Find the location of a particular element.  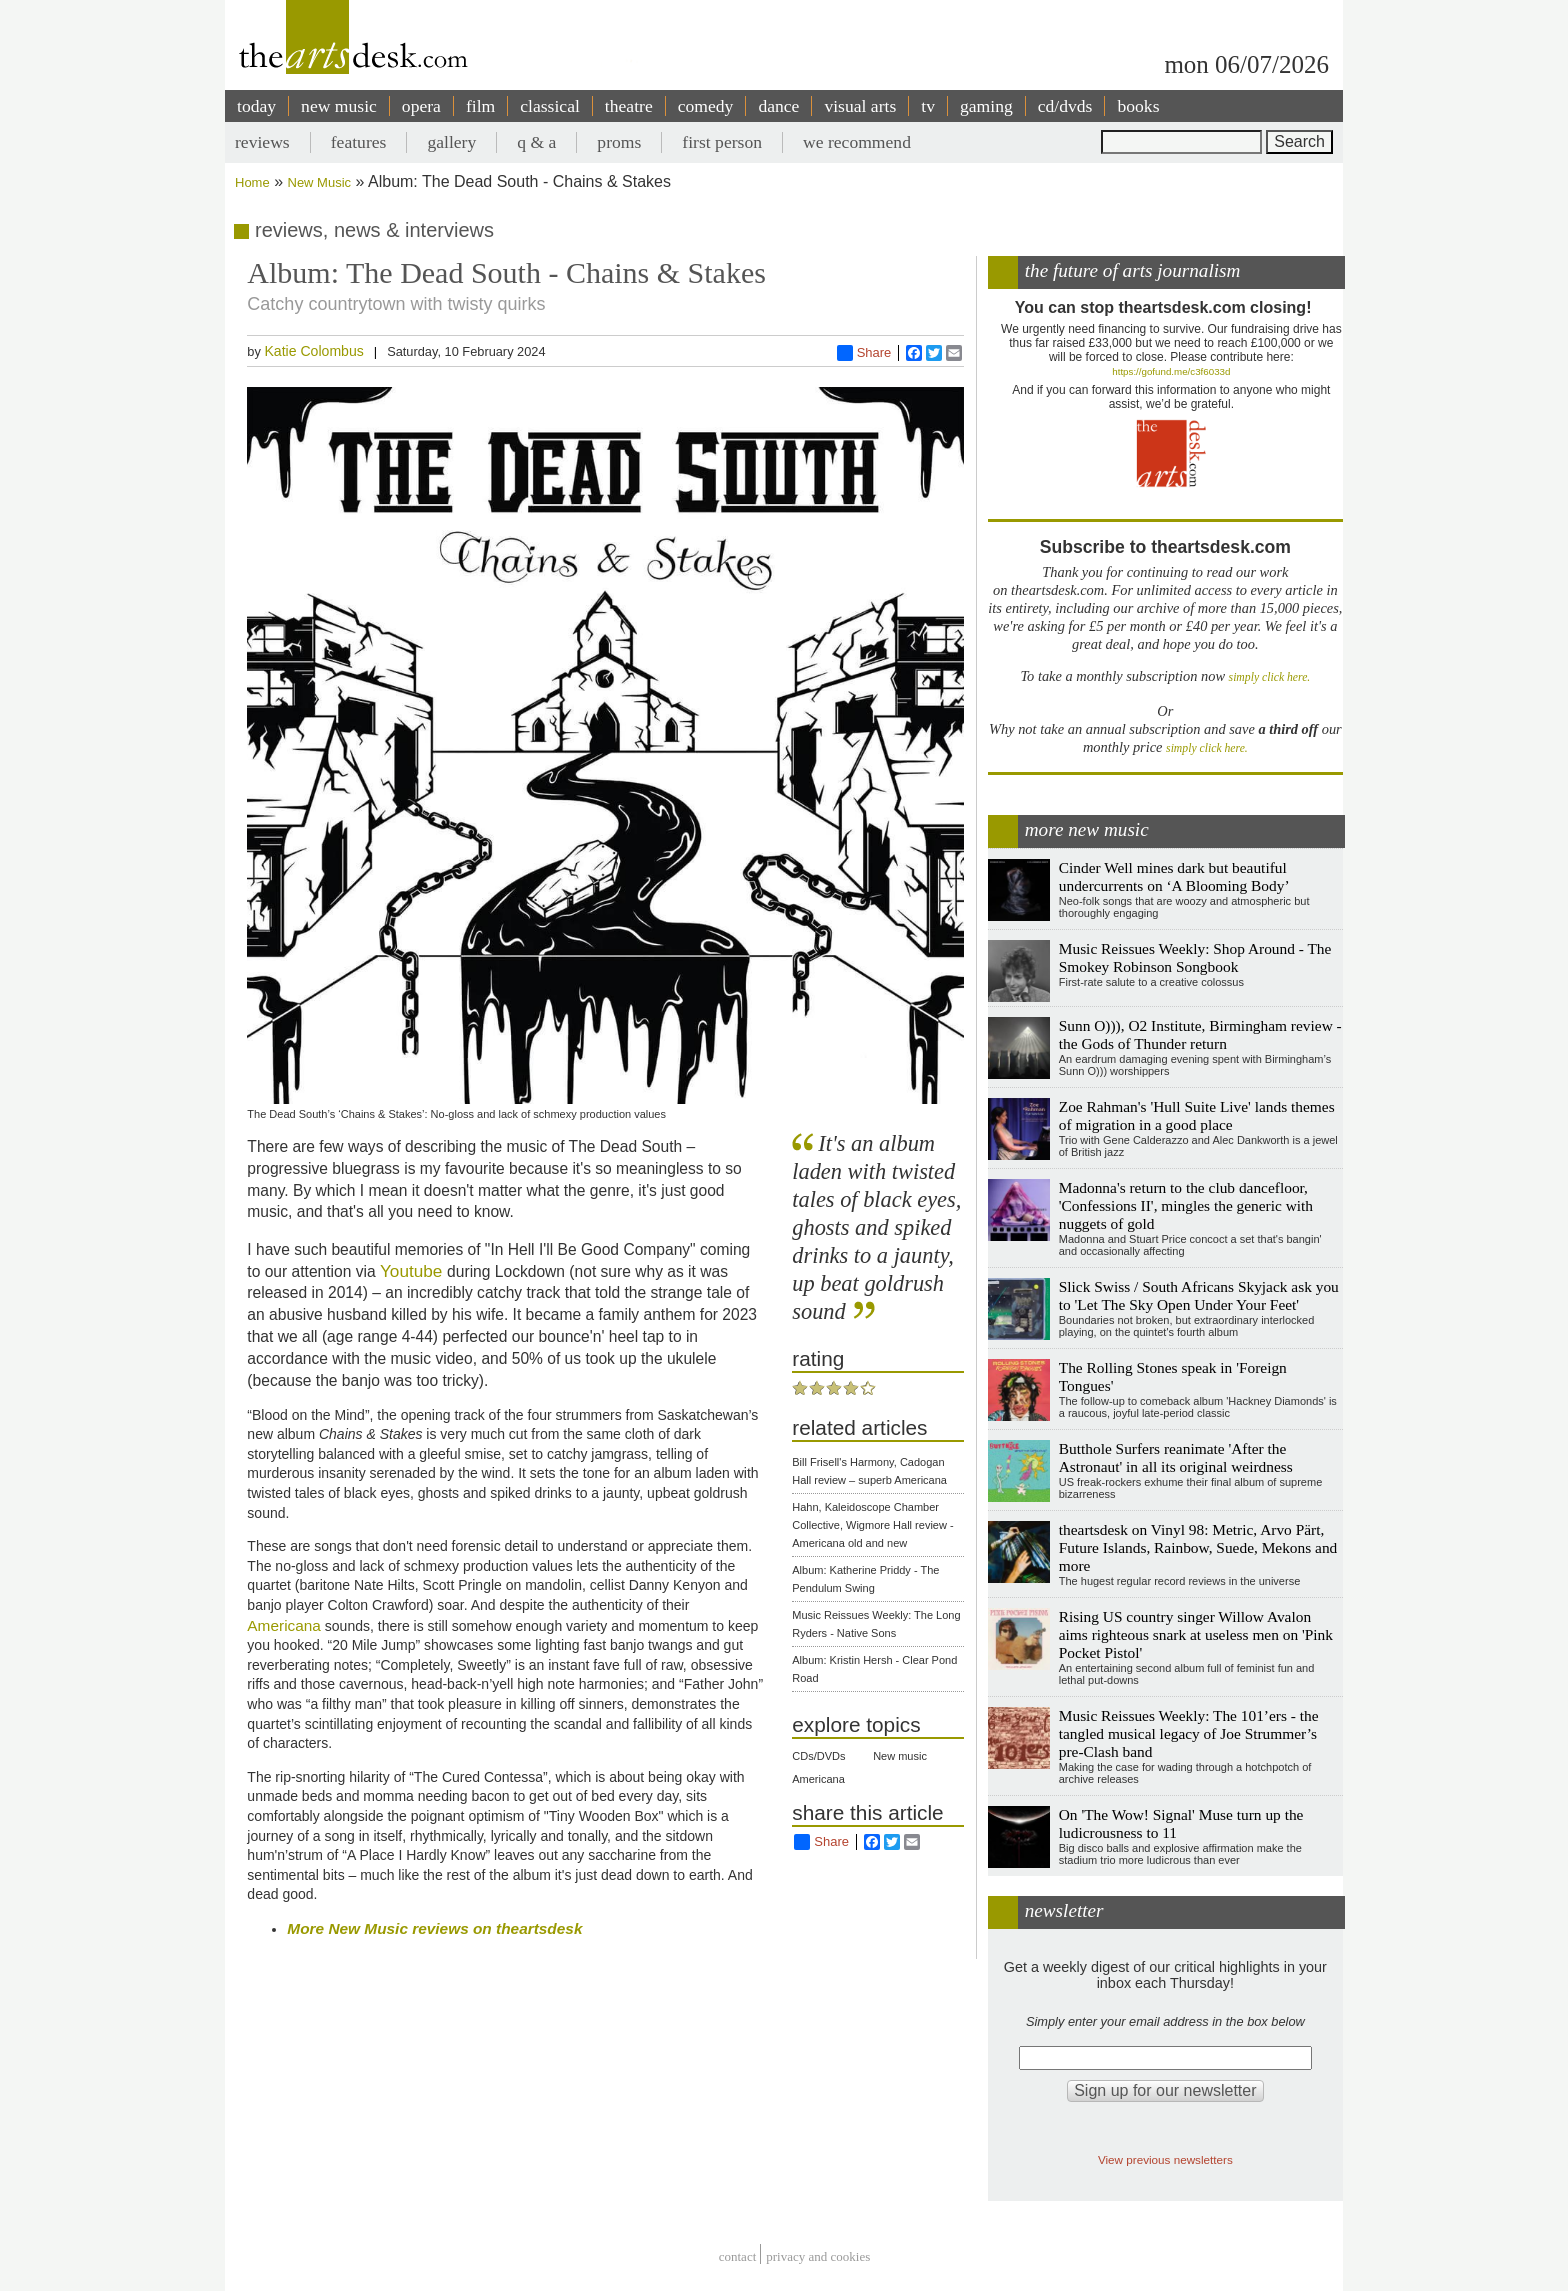

Contact is located at coordinates (738, 2256).